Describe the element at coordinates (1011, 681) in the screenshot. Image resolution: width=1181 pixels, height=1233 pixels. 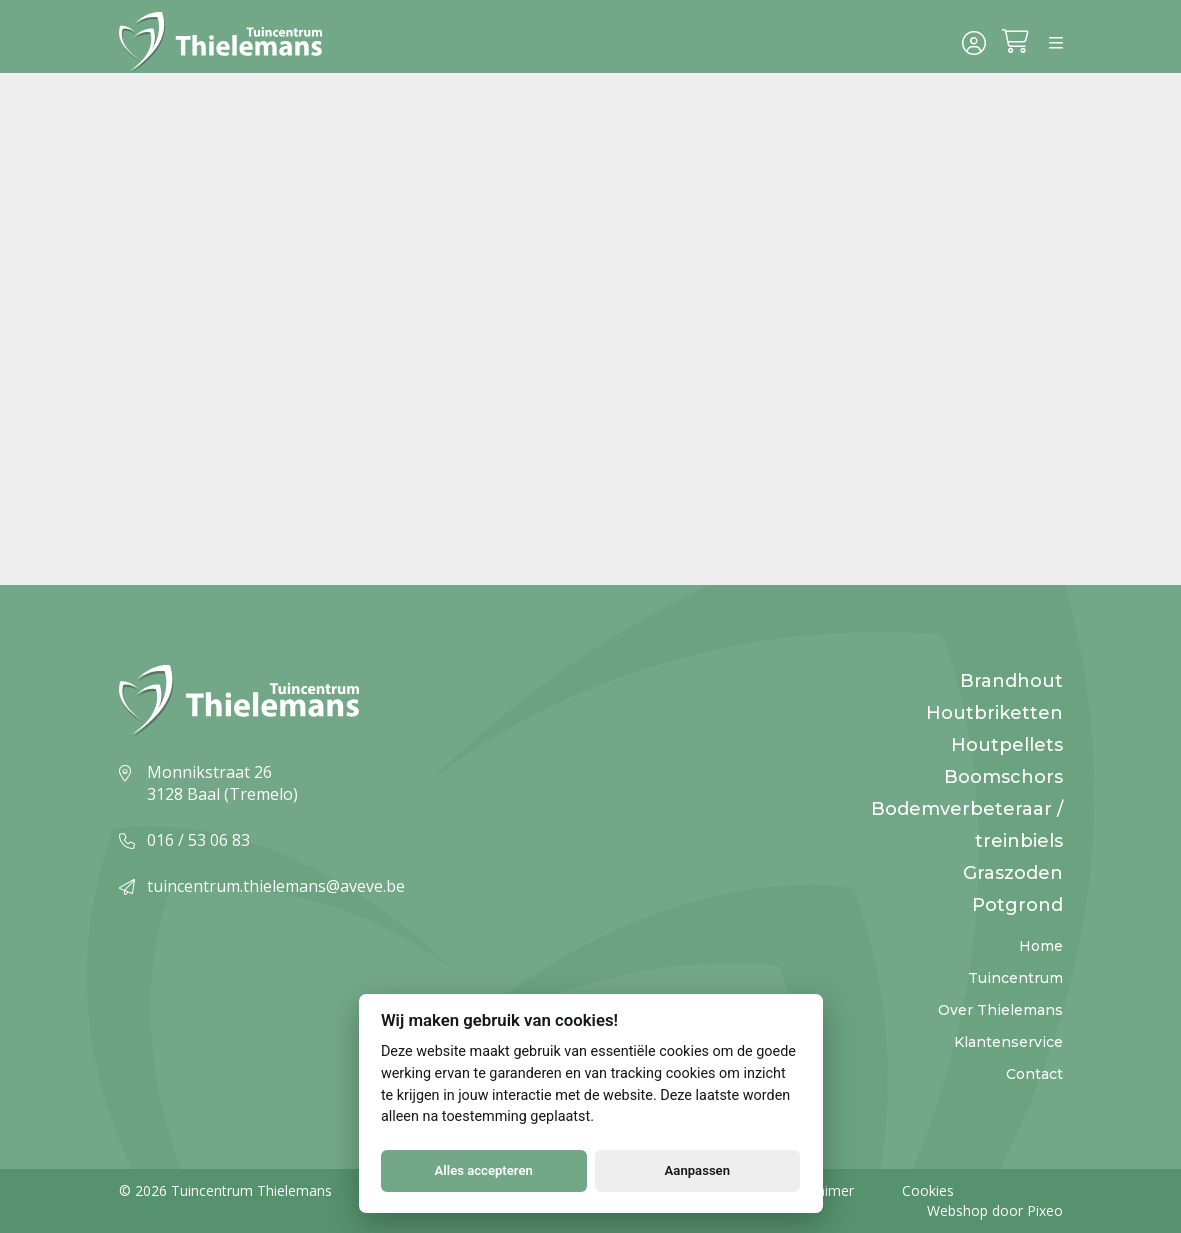
I see `Brandhout` at that location.